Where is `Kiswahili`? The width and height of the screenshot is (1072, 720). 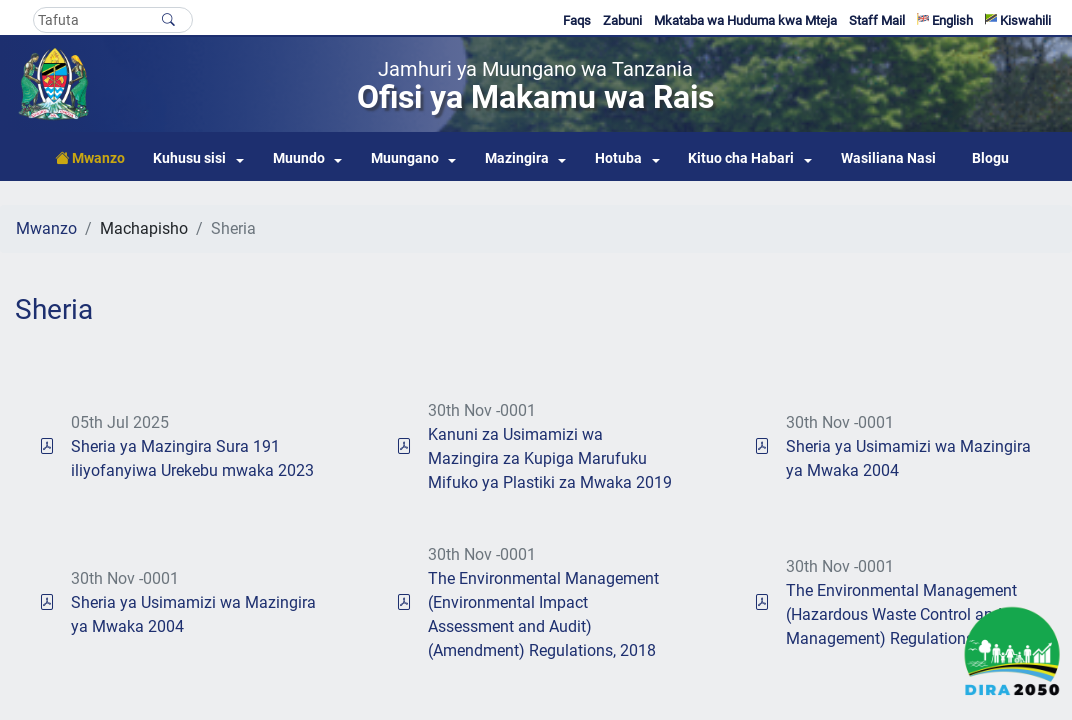
Kiswahili is located at coordinates (1018, 20).